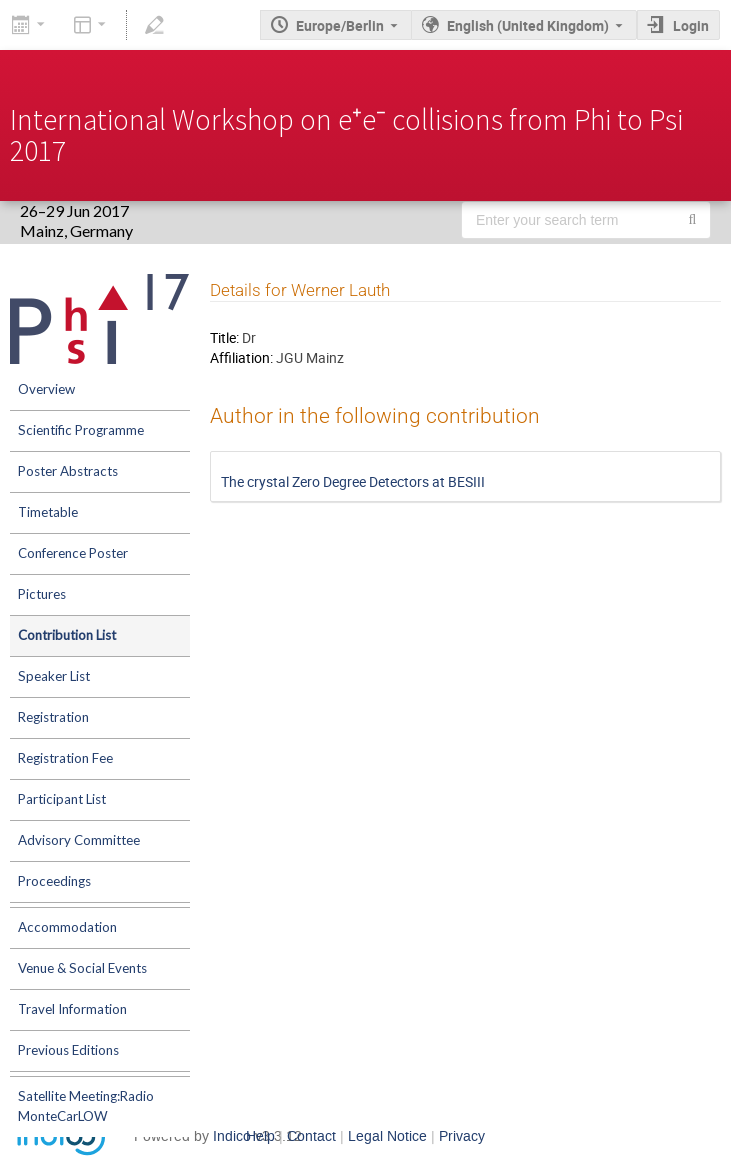  I want to click on Poster Abstracts, so click(68, 471).